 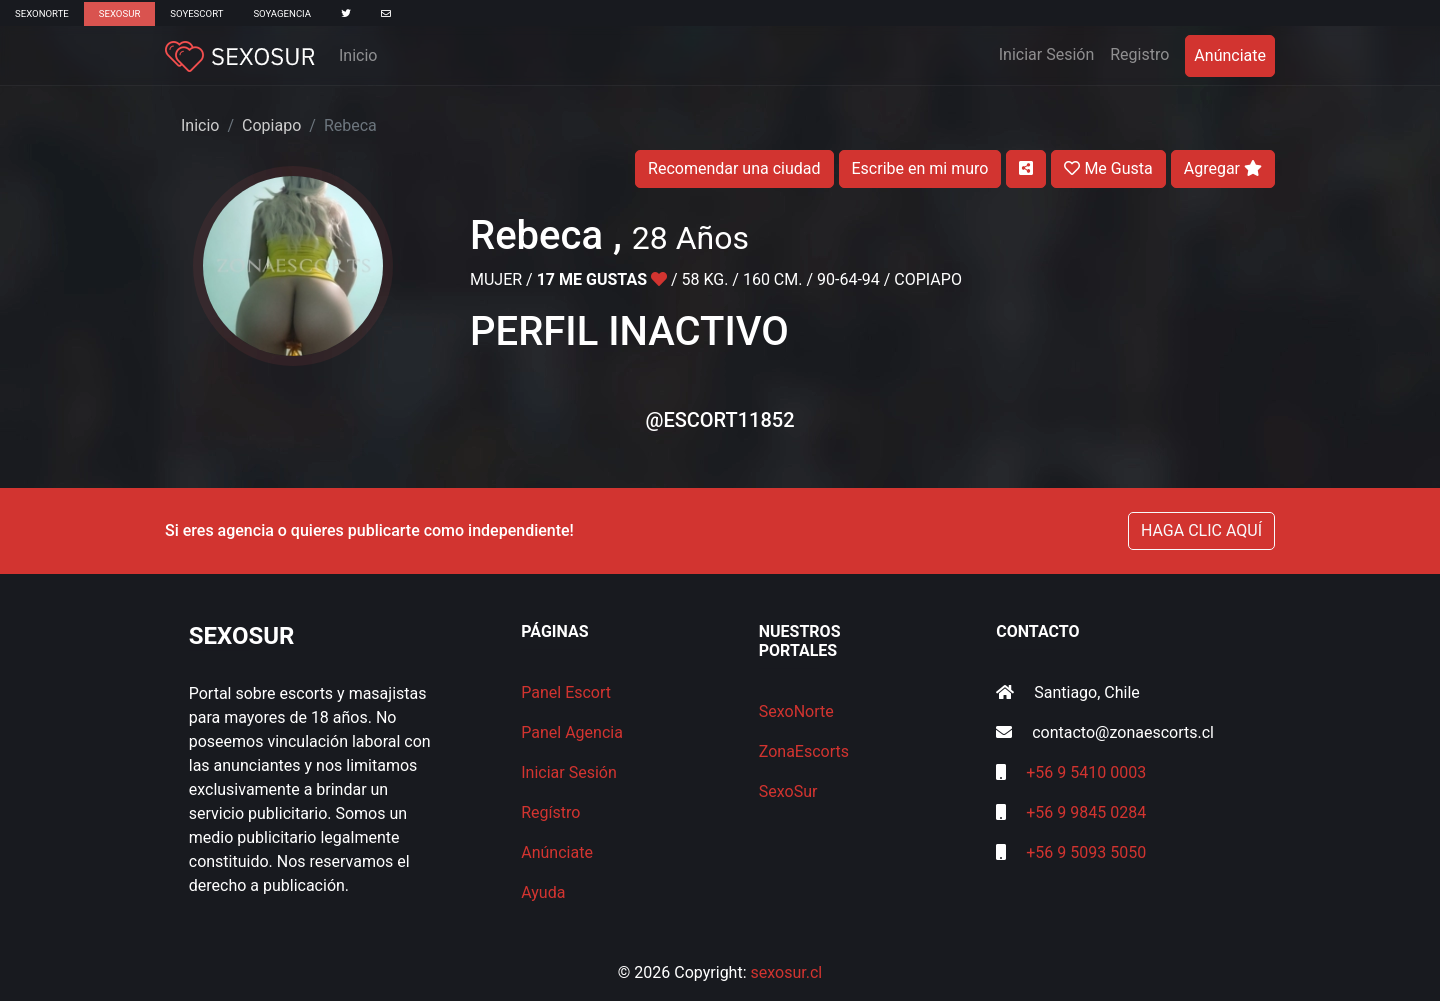 I want to click on SexoNorte, so click(x=42, y=13).